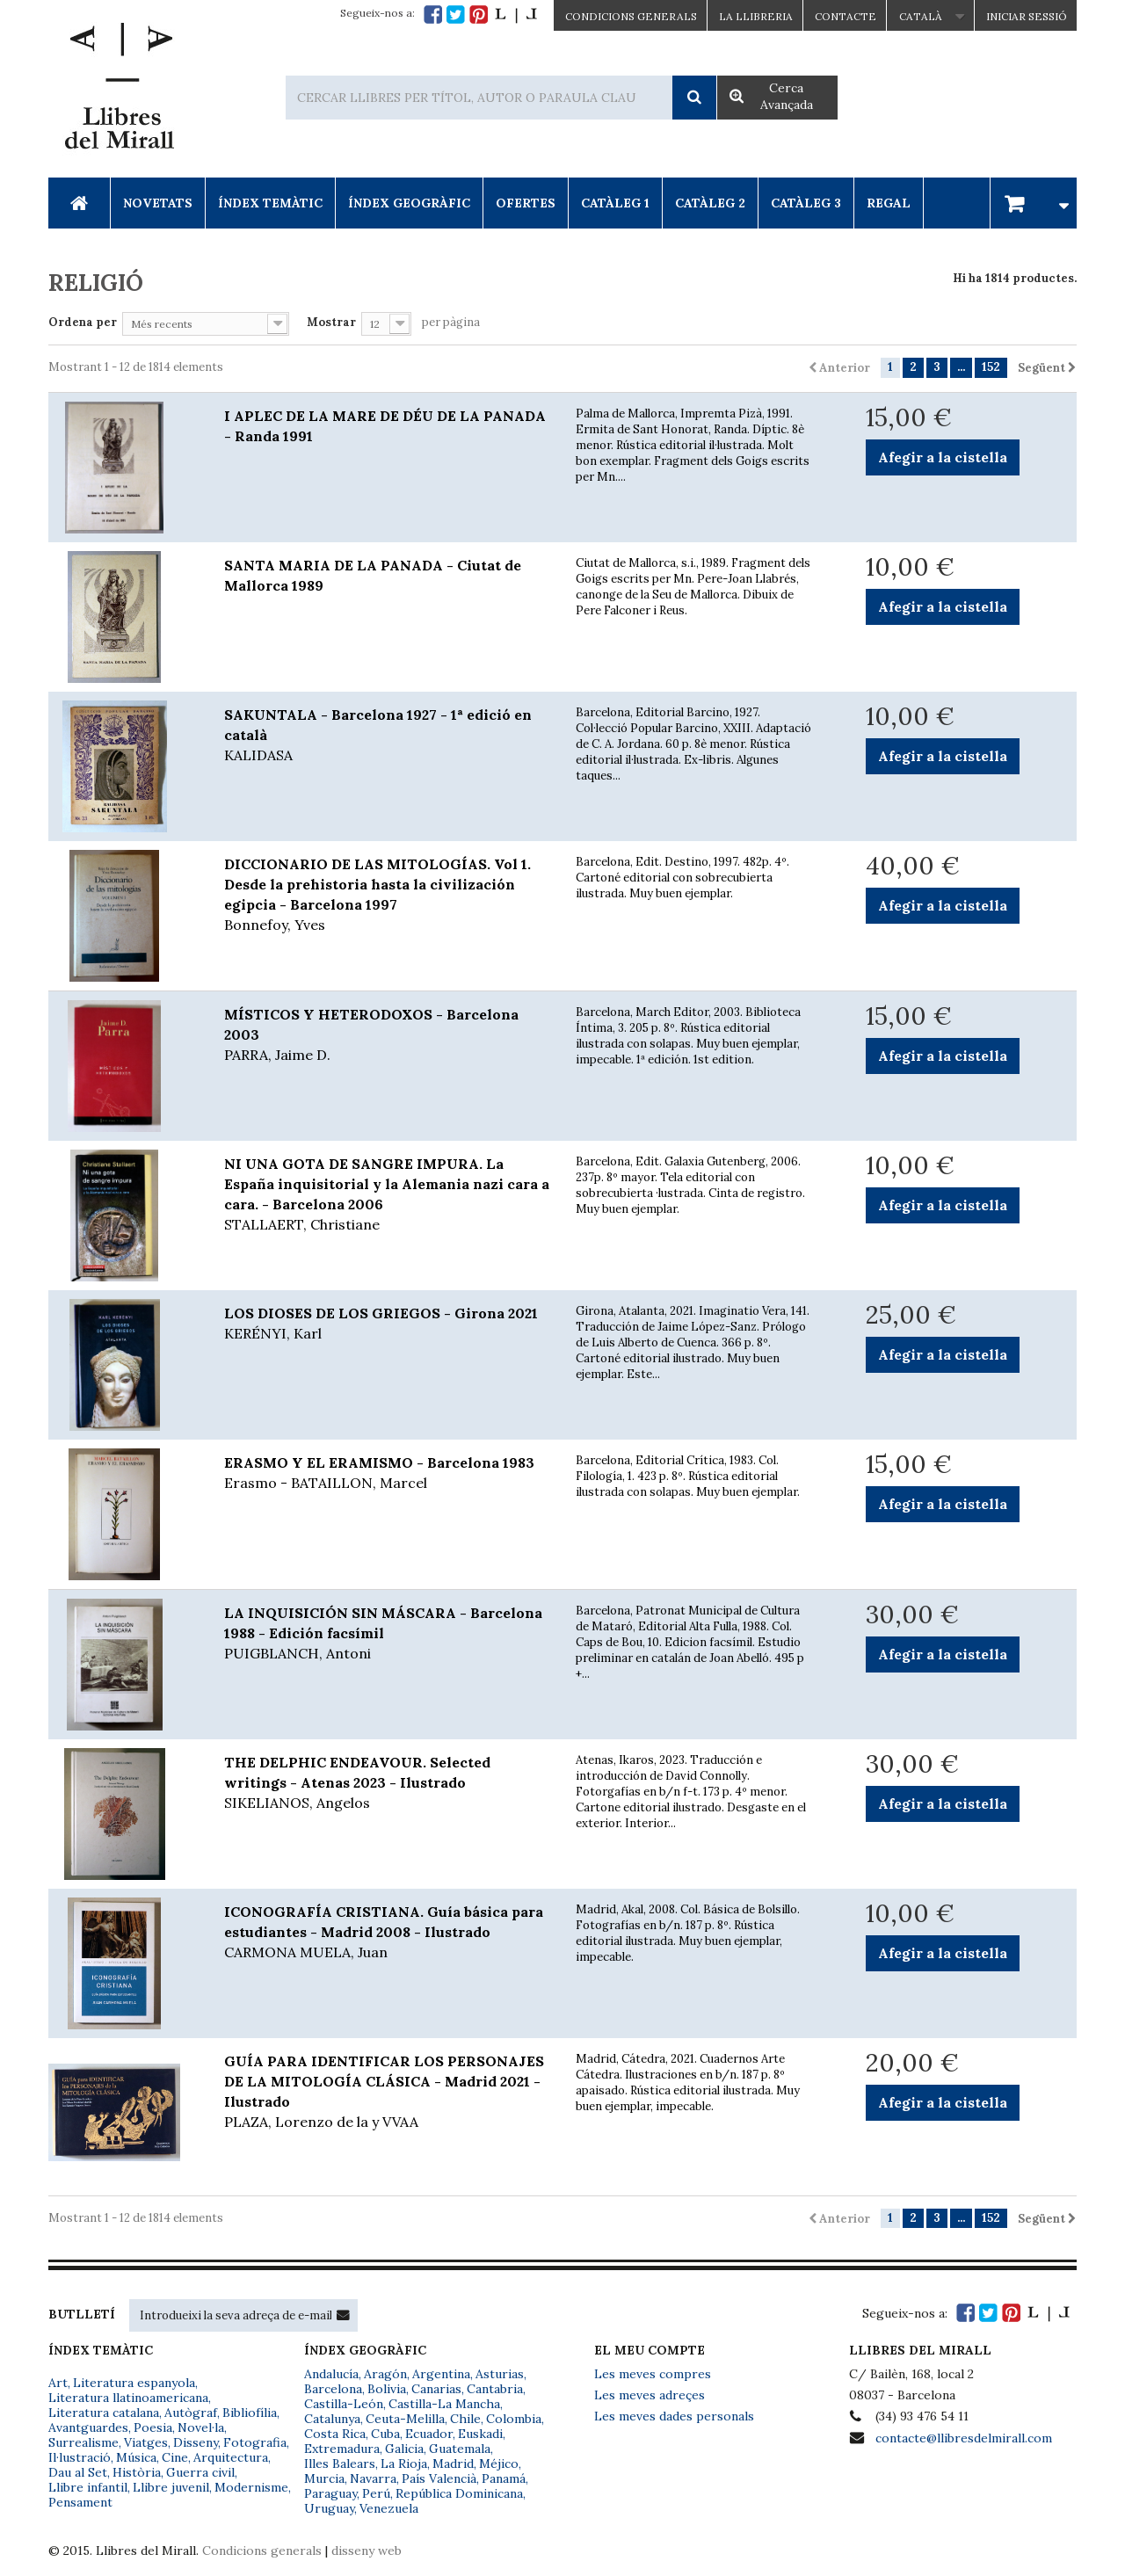 The height and width of the screenshot is (2576, 1125). Describe the element at coordinates (756, 16) in the screenshot. I see `La Llibreria` at that location.